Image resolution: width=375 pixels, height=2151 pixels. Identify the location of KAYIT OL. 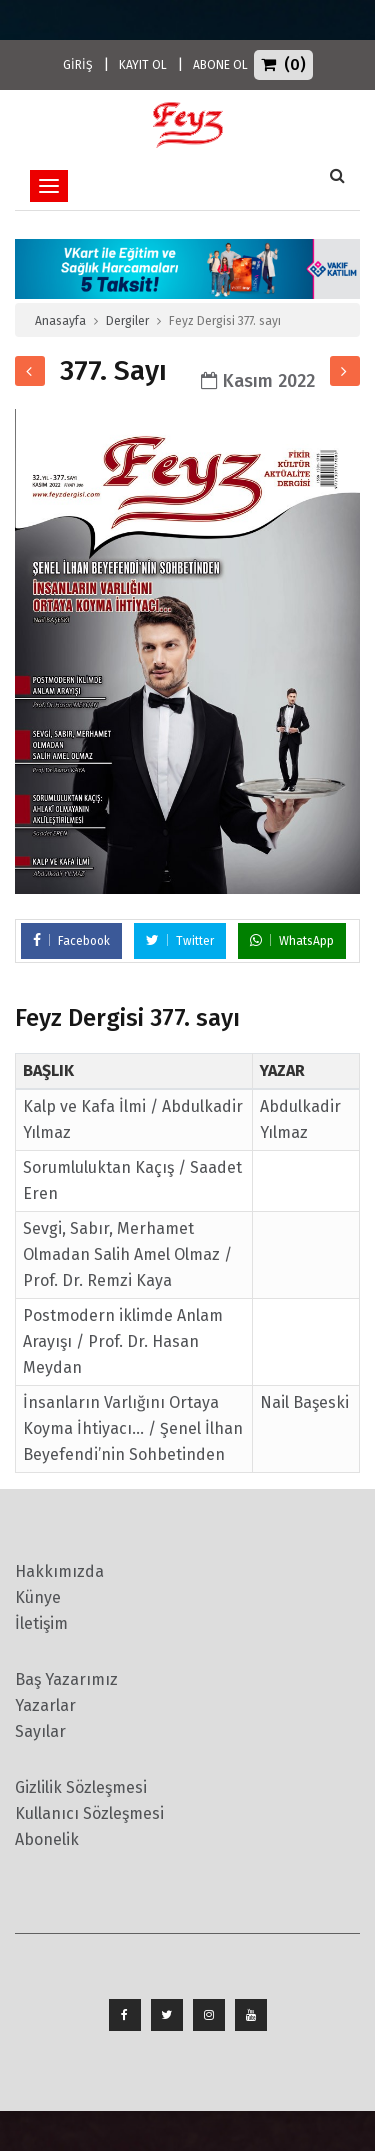
(143, 65).